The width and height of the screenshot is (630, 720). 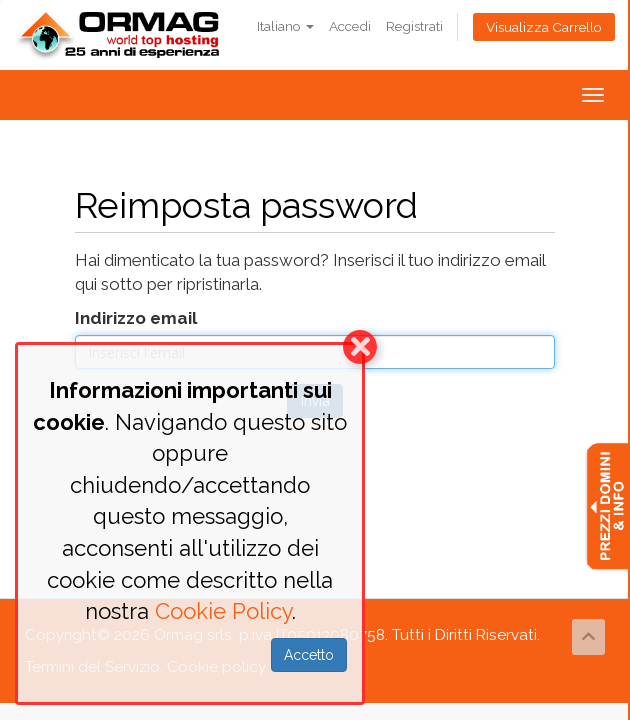 I want to click on Accedi, so click(x=350, y=26).